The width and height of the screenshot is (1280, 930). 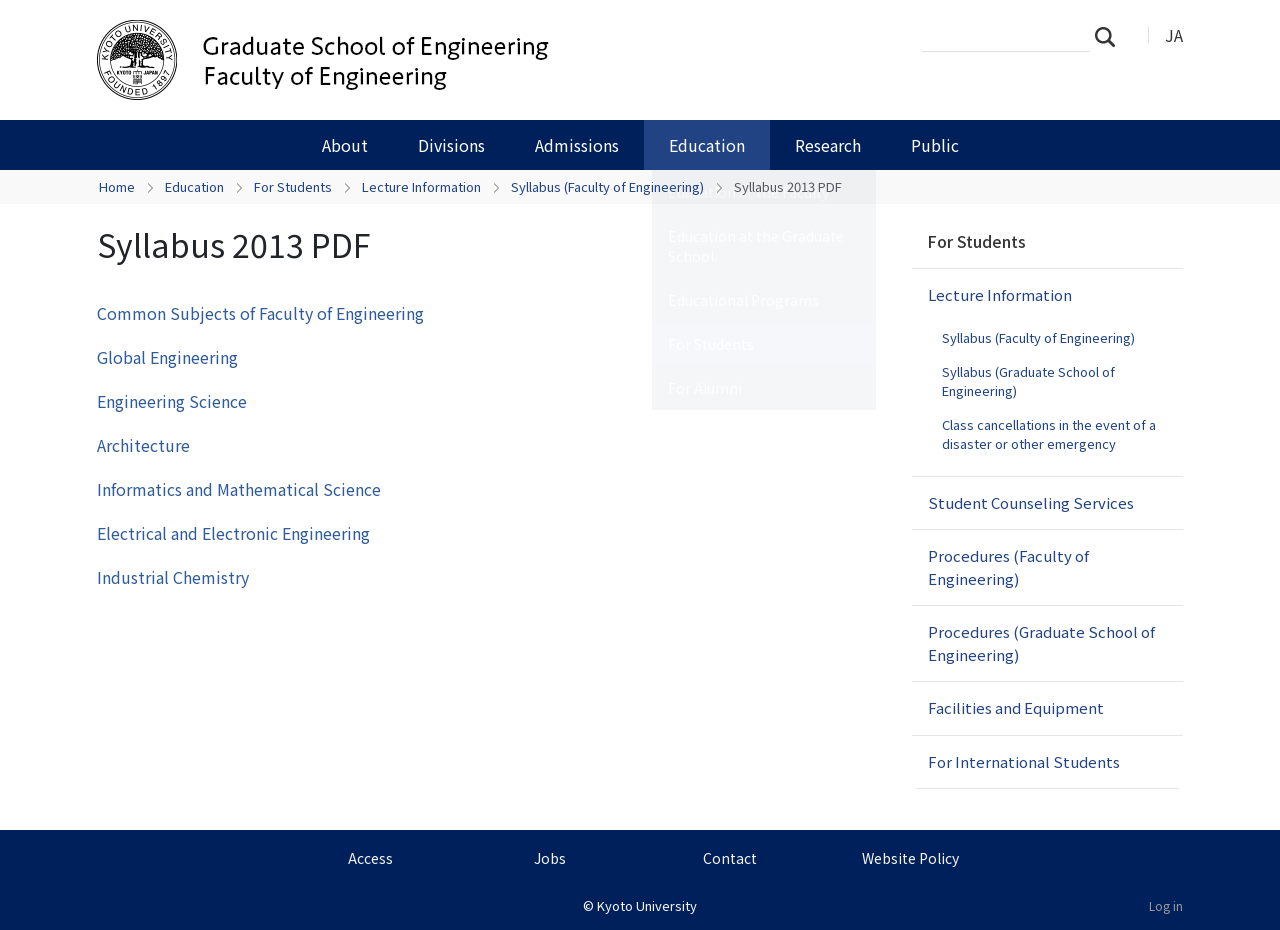 What do you see at coordinates (828, 145) in the screenshot?
I see `Research` at bounding box center [828, 145].